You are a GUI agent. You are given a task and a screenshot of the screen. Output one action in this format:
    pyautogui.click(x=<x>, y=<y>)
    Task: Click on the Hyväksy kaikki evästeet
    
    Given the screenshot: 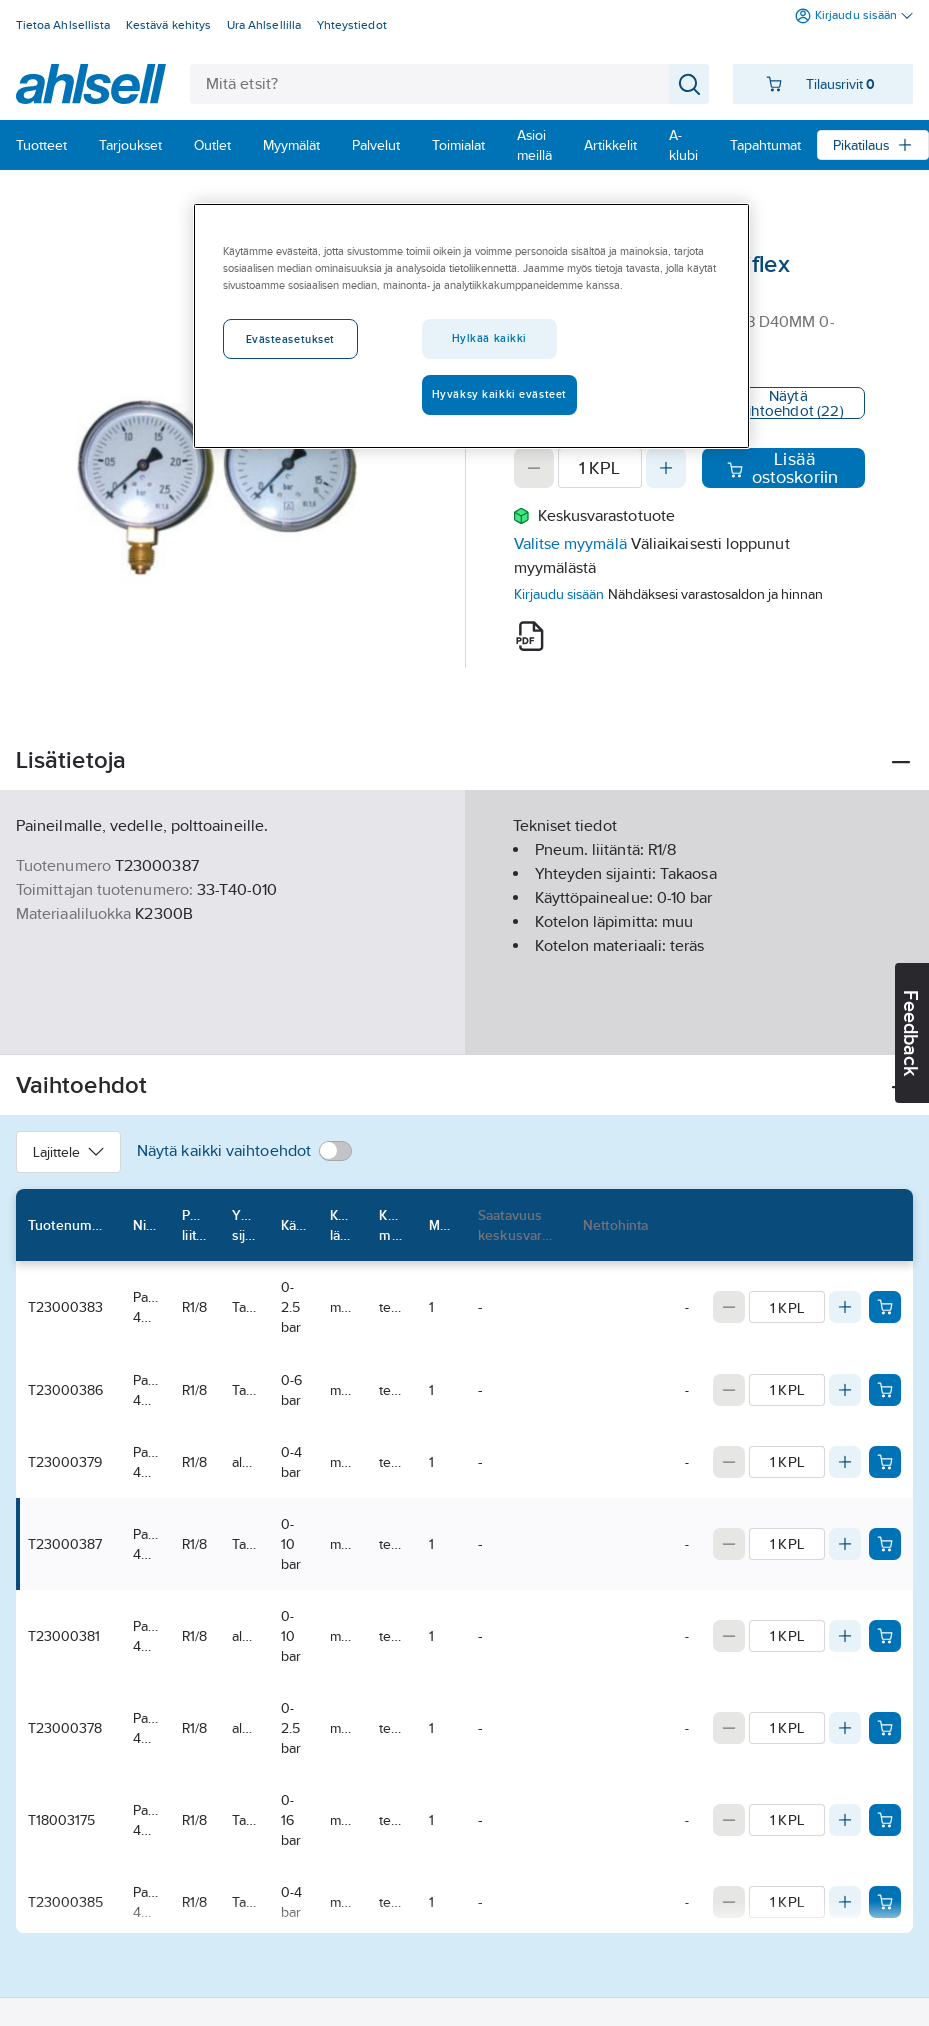 What is the action you would take?
    pyautogui.click(x=499, y=394)
    